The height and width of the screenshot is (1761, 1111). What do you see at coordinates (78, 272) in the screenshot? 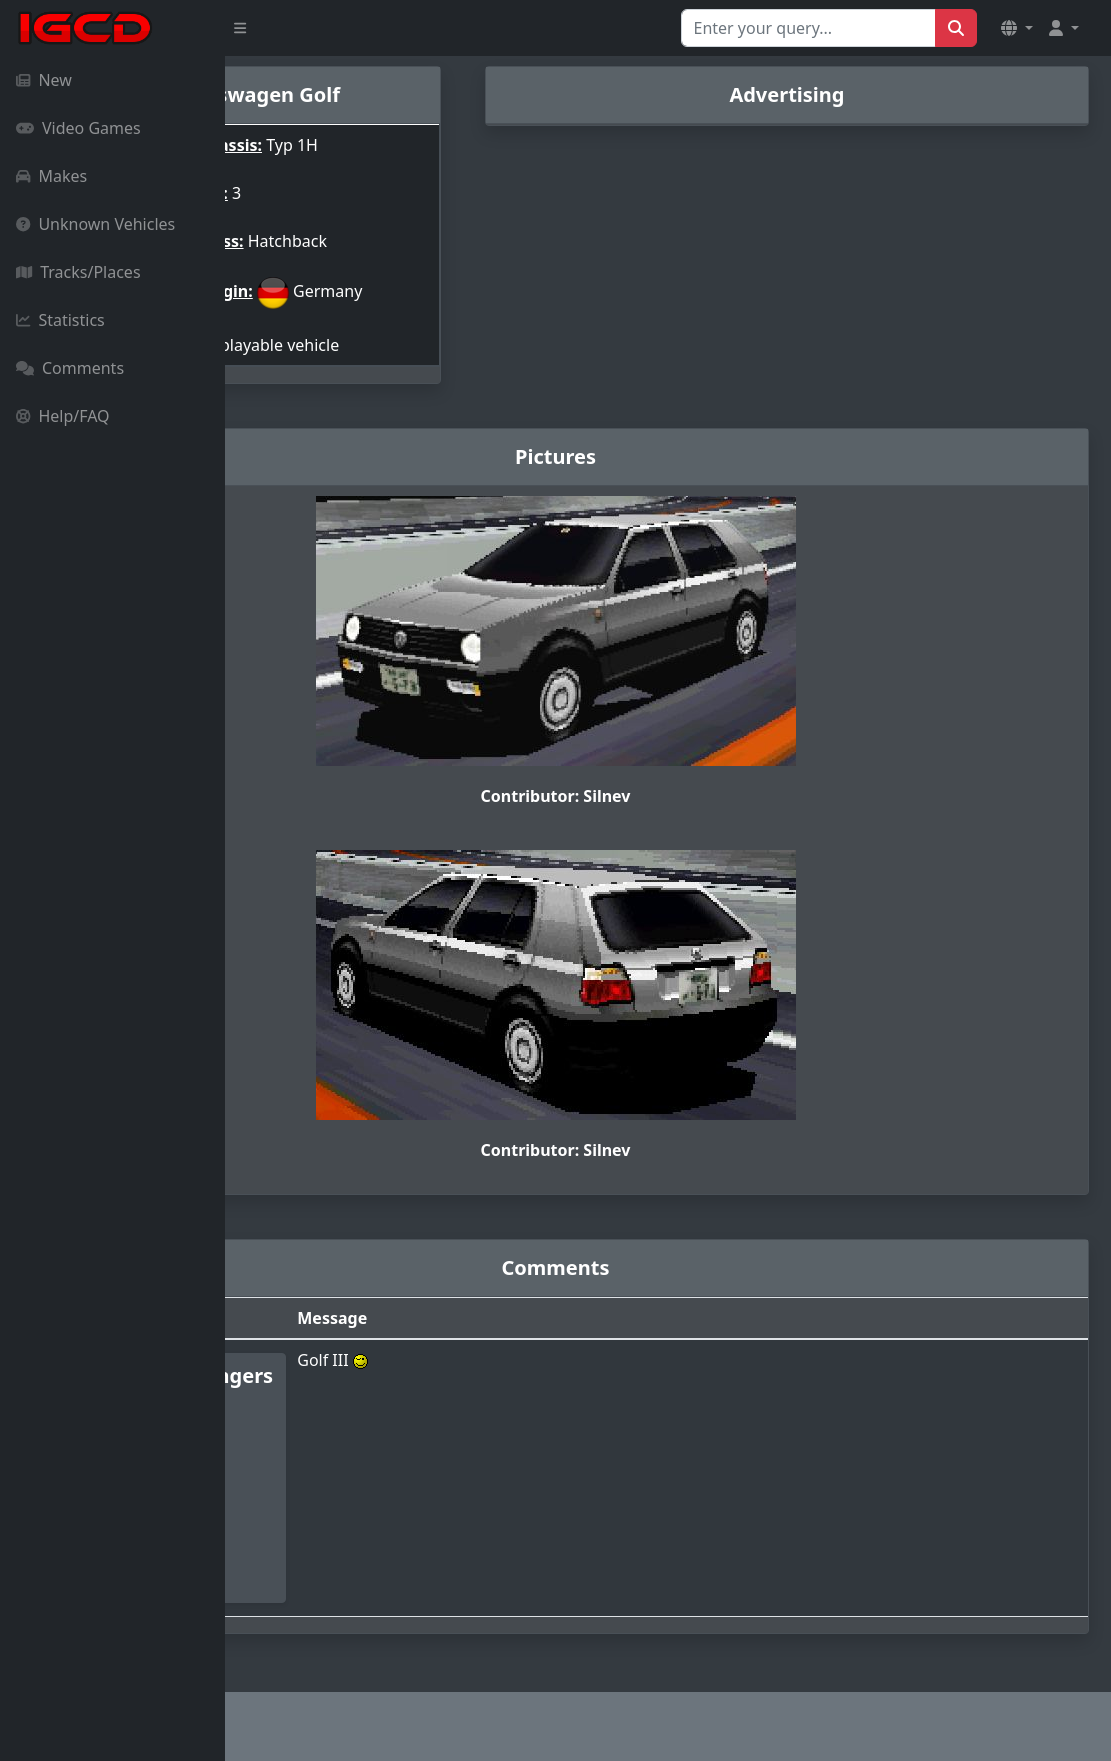
I see `Tracks/Places` at bounding box center [78, 272].